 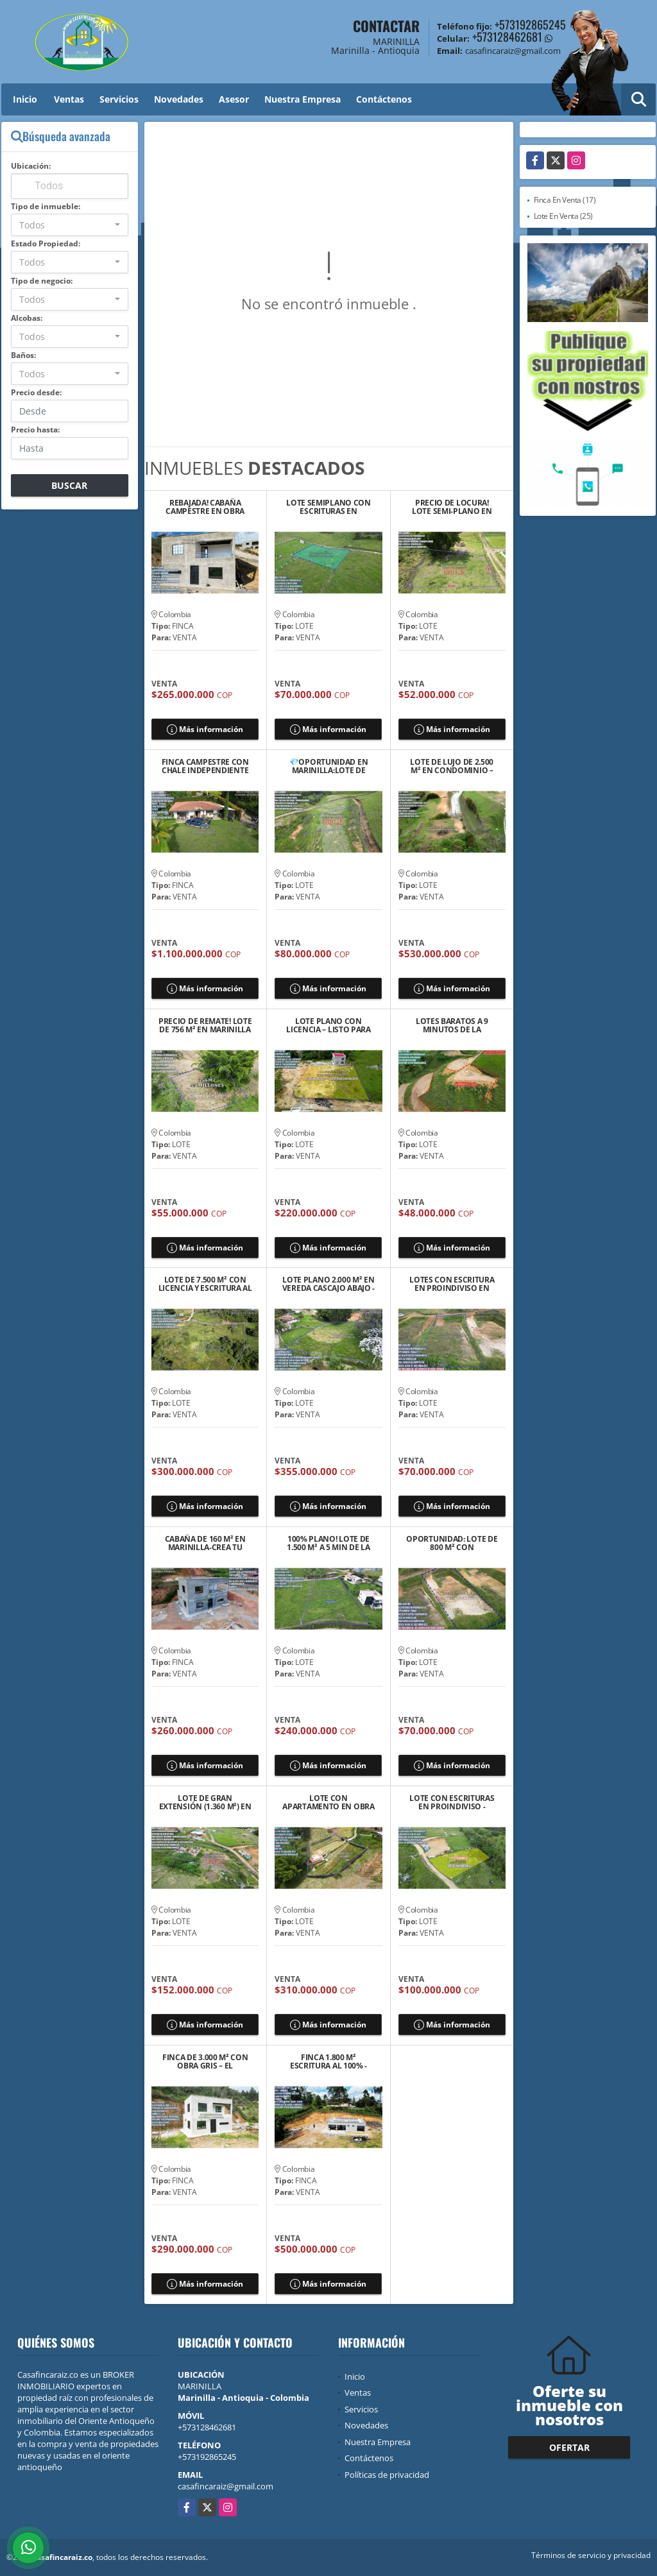 I want to click on +573192865245, so click(x=530, y=24).